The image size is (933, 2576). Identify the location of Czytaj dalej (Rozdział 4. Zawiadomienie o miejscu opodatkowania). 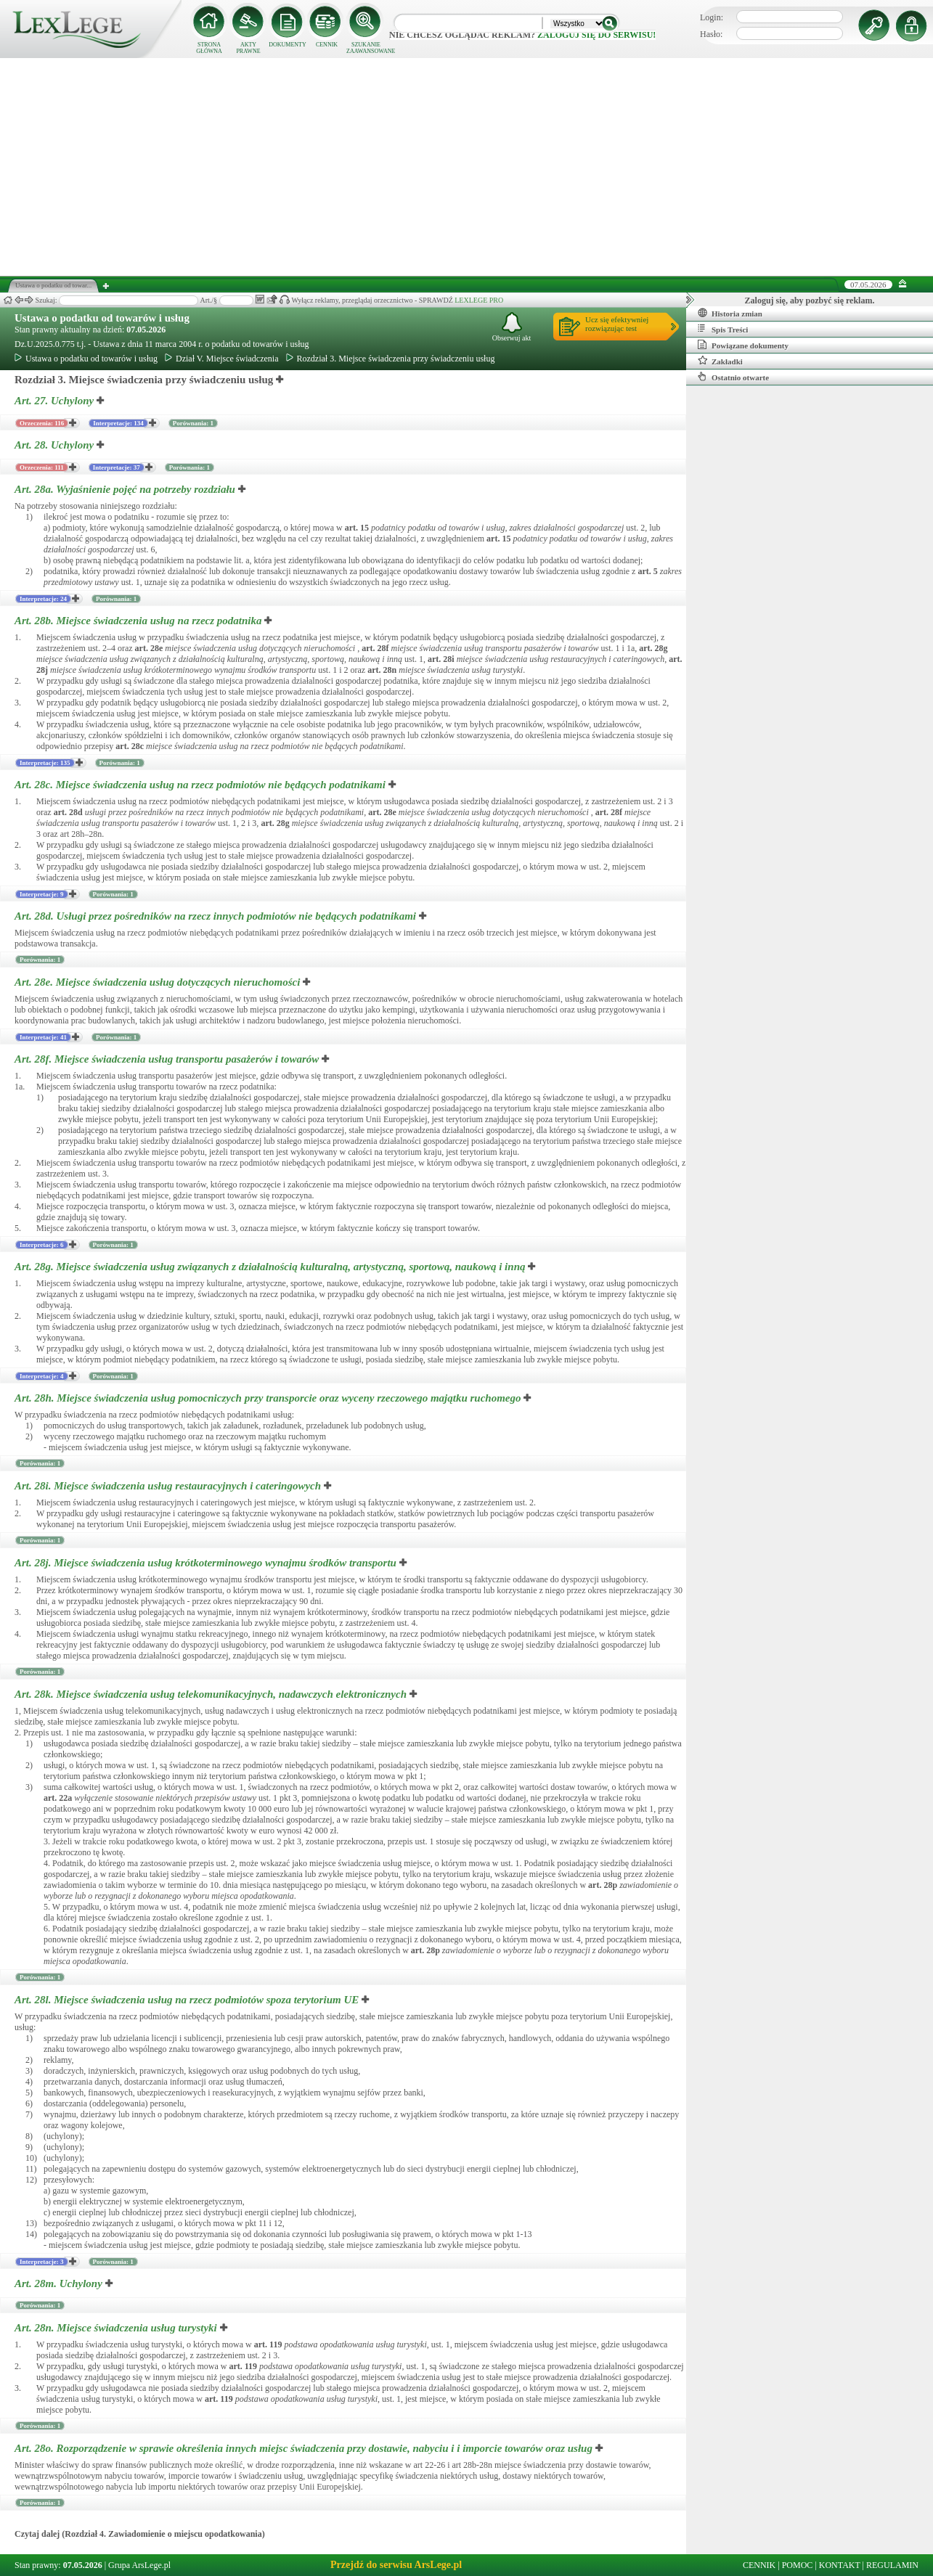
(140, 2534).